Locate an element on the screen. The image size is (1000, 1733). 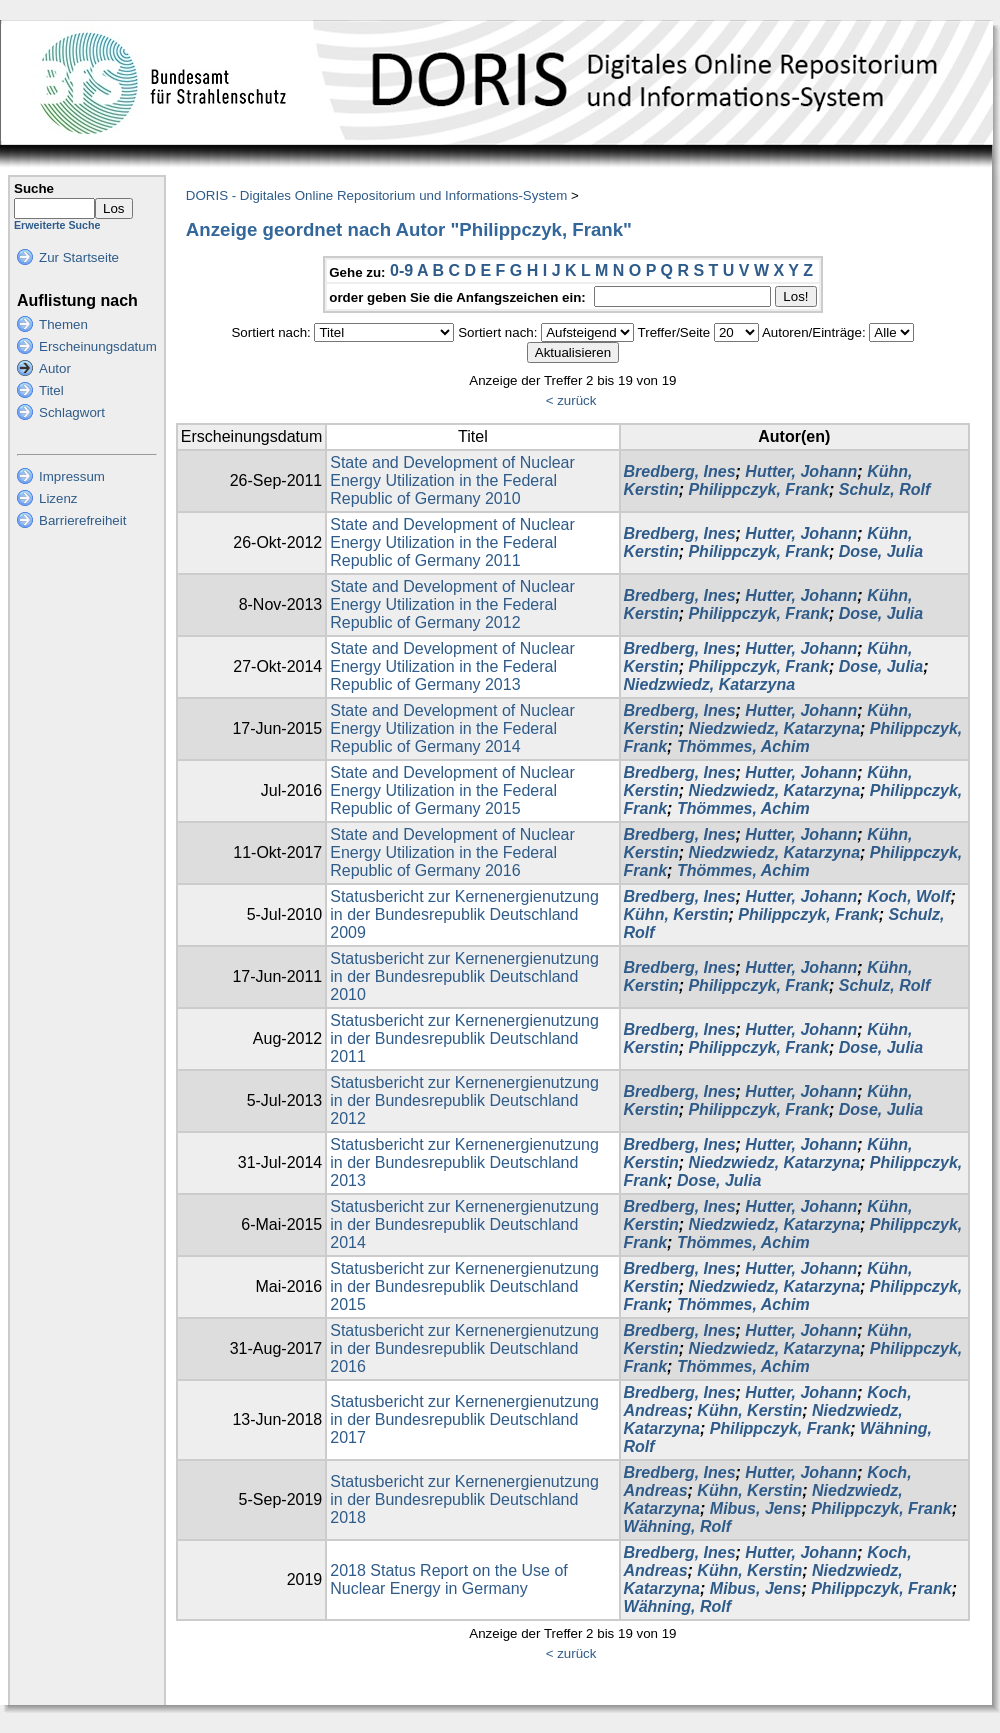
State and Development of Nuclear Energy Utilization in the Federal Republic of Germany 2011 is located at coordinates (452, 542).